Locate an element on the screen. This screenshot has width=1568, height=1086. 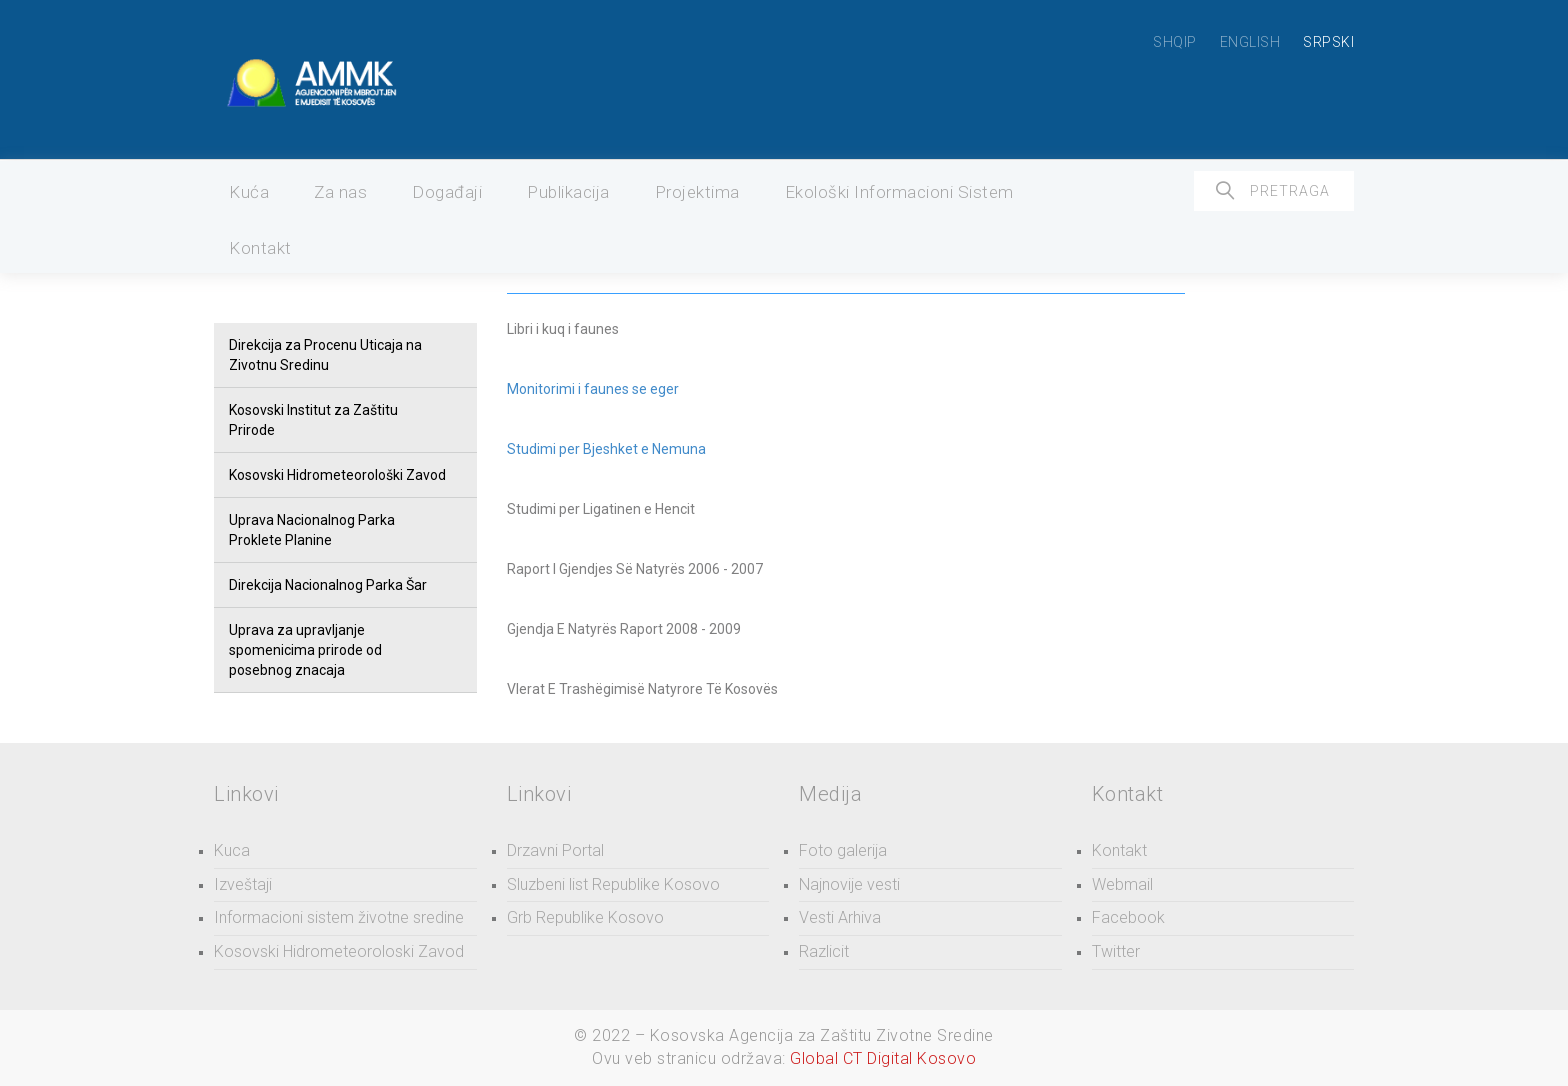
ENGLISH is located at coordinates (1250, 42).